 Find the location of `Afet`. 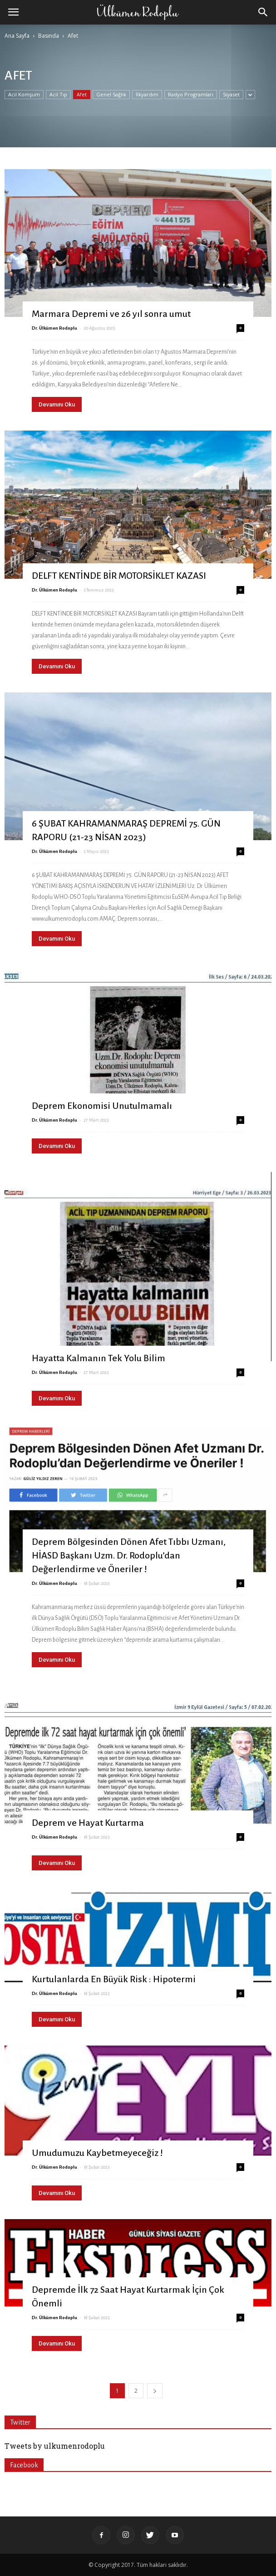

Afet is located at coordinates (82, 94).